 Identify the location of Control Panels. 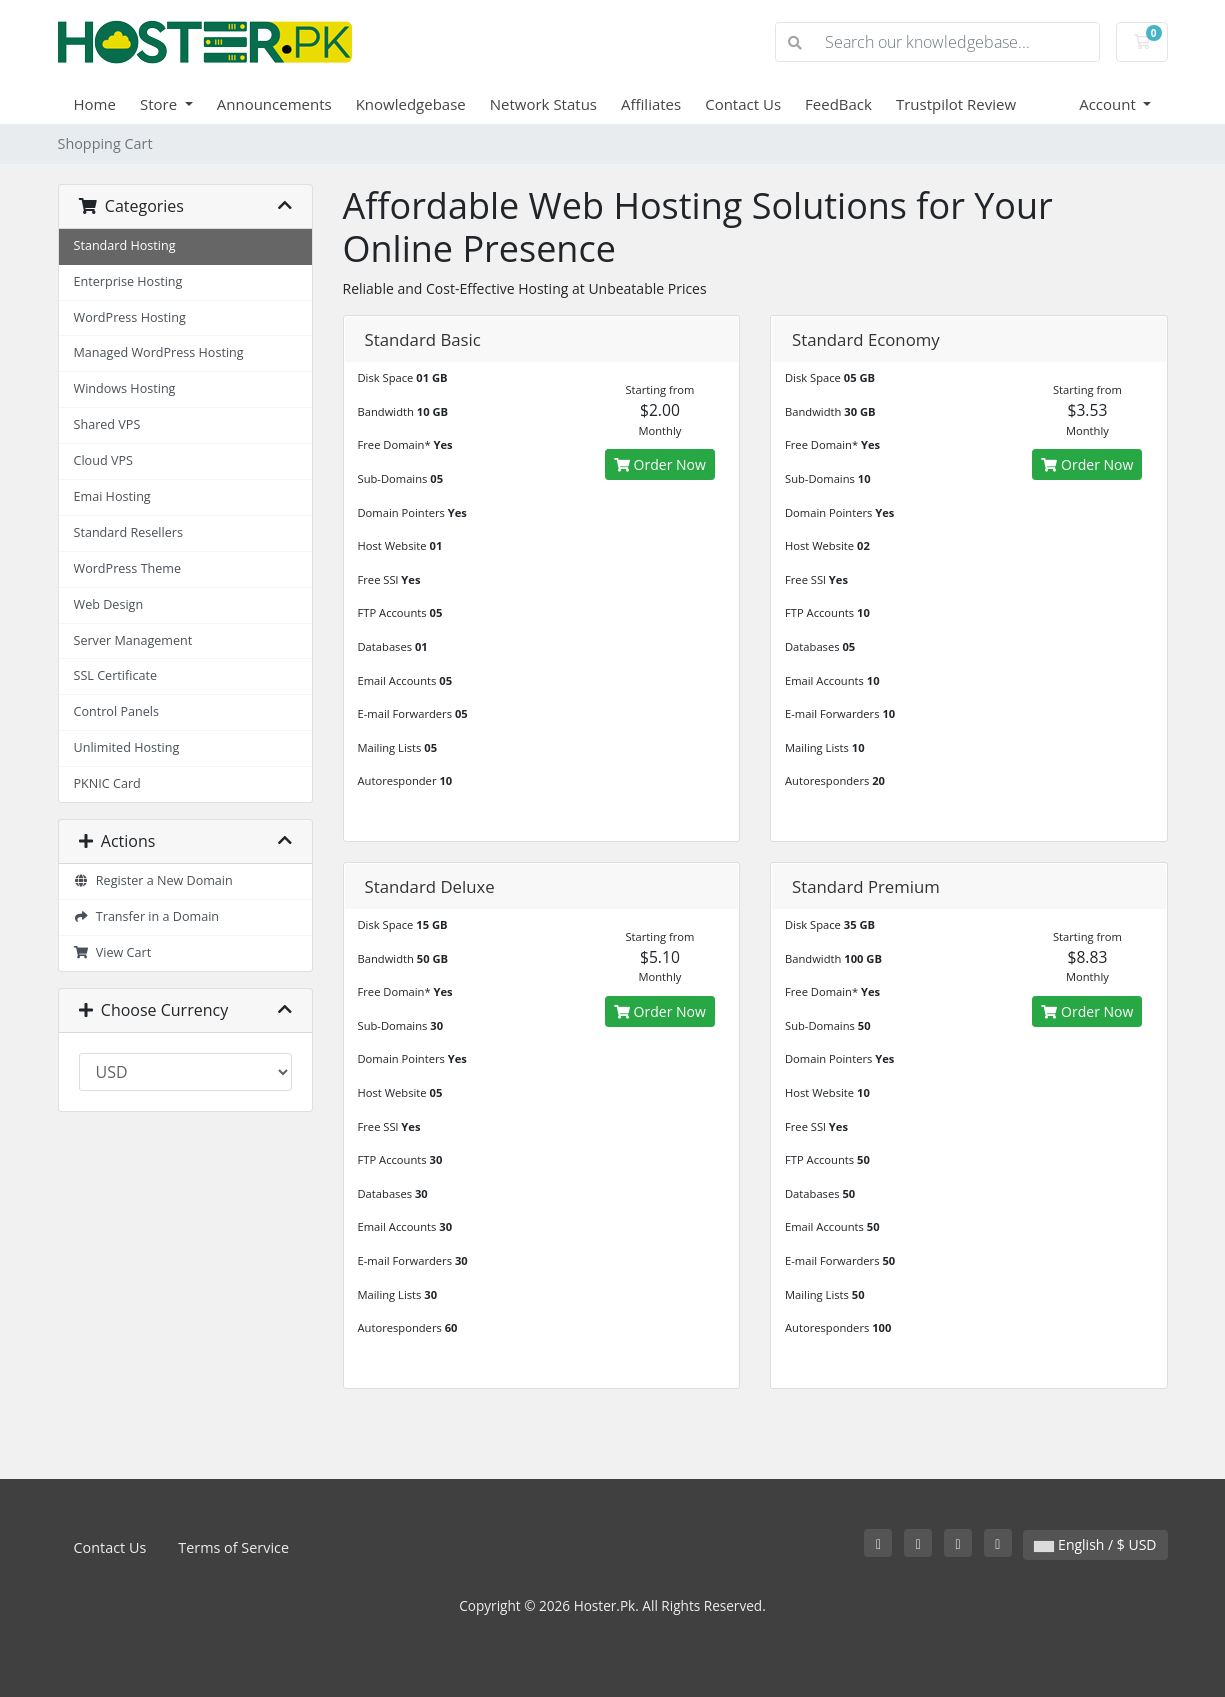
(116, 711).